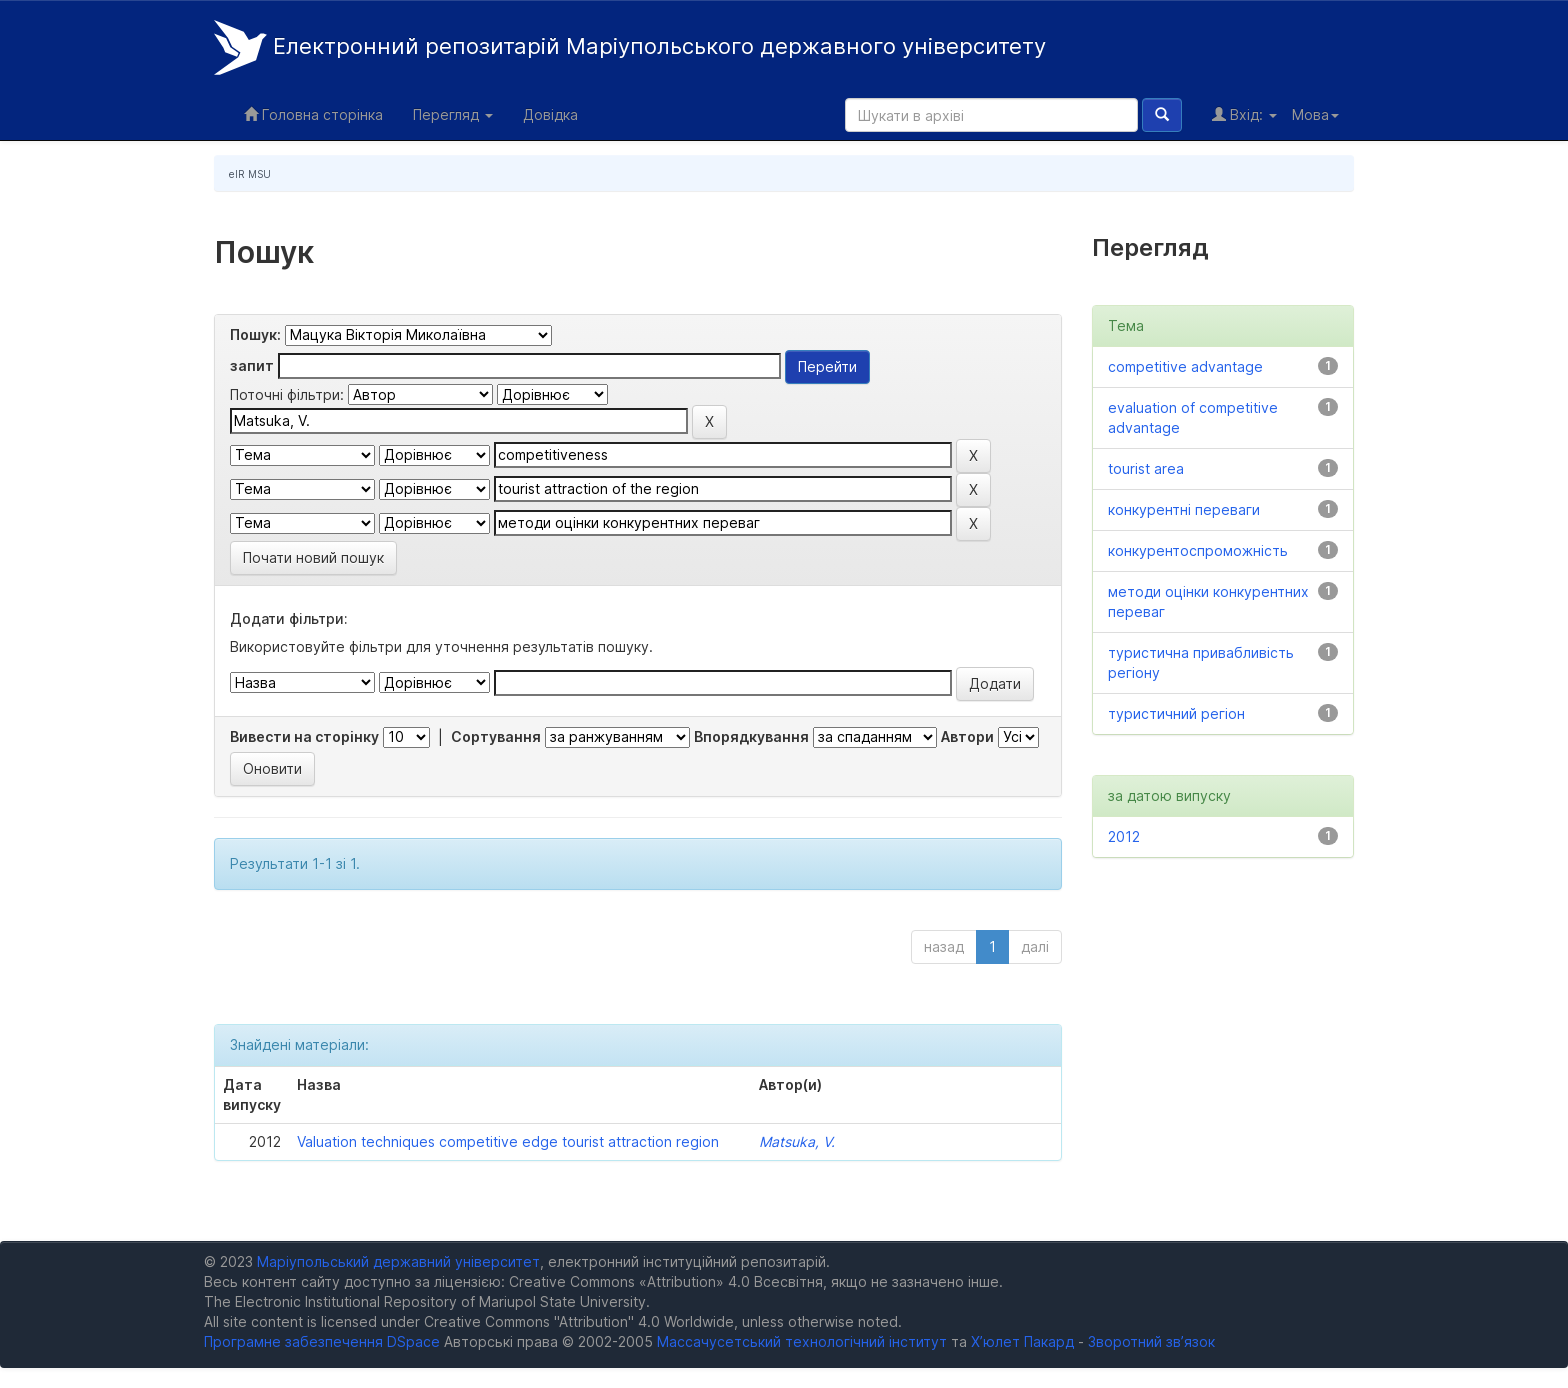 The image size is (1568, 1388). What do you see at coordinates (1244, 114) in the screenshot?
I see `Вхід:` at bounding box center [1244, 114].